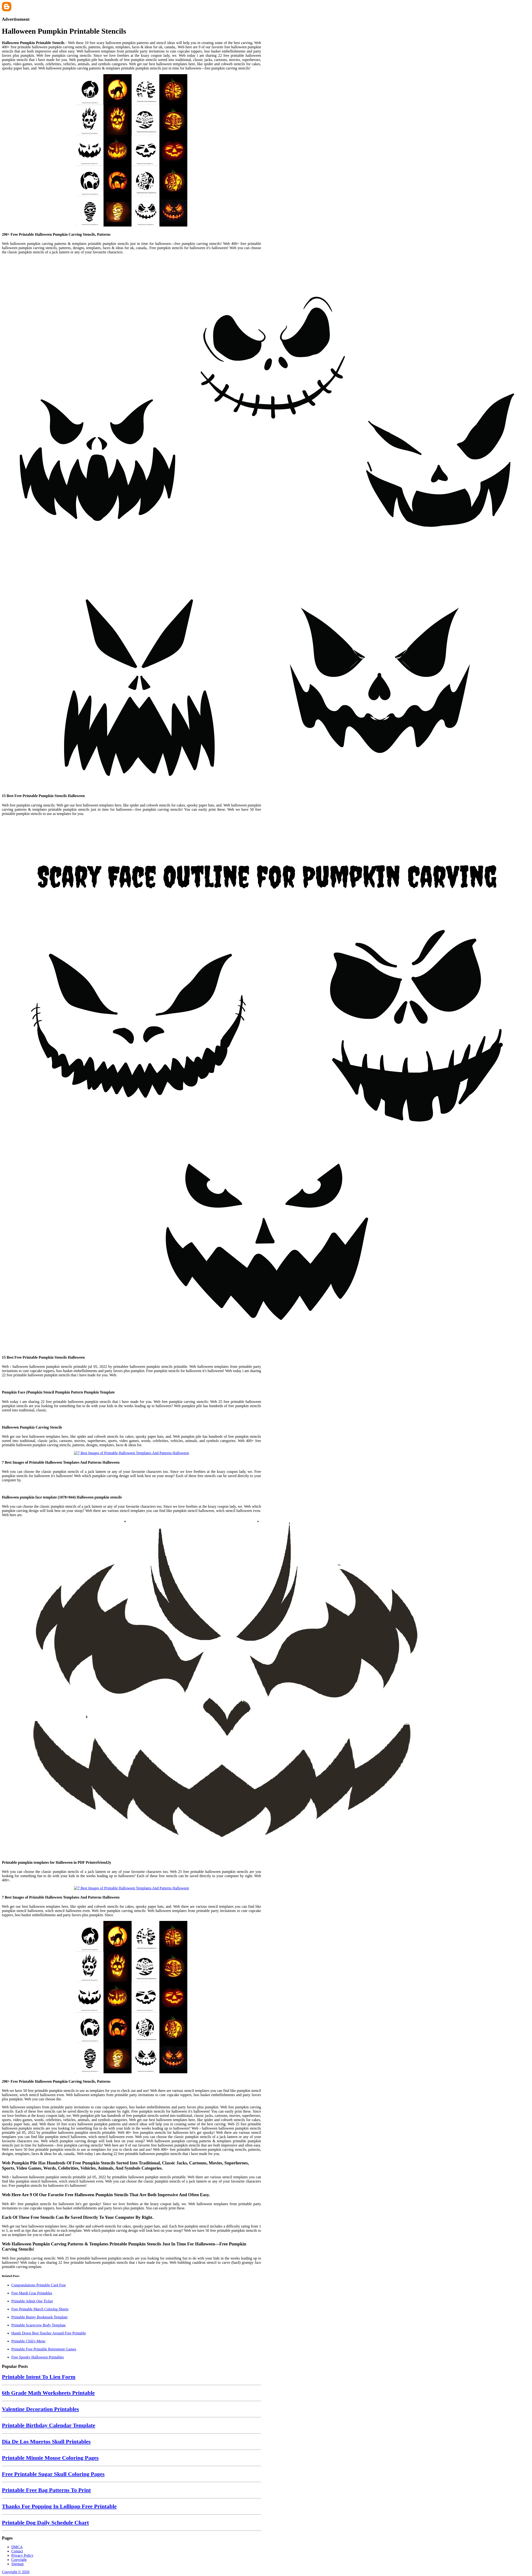  Describe the element at coordinates (59, 2506) in the screenshot. I see `Thanks For Popping In Lollipop Free Printable` at that location.